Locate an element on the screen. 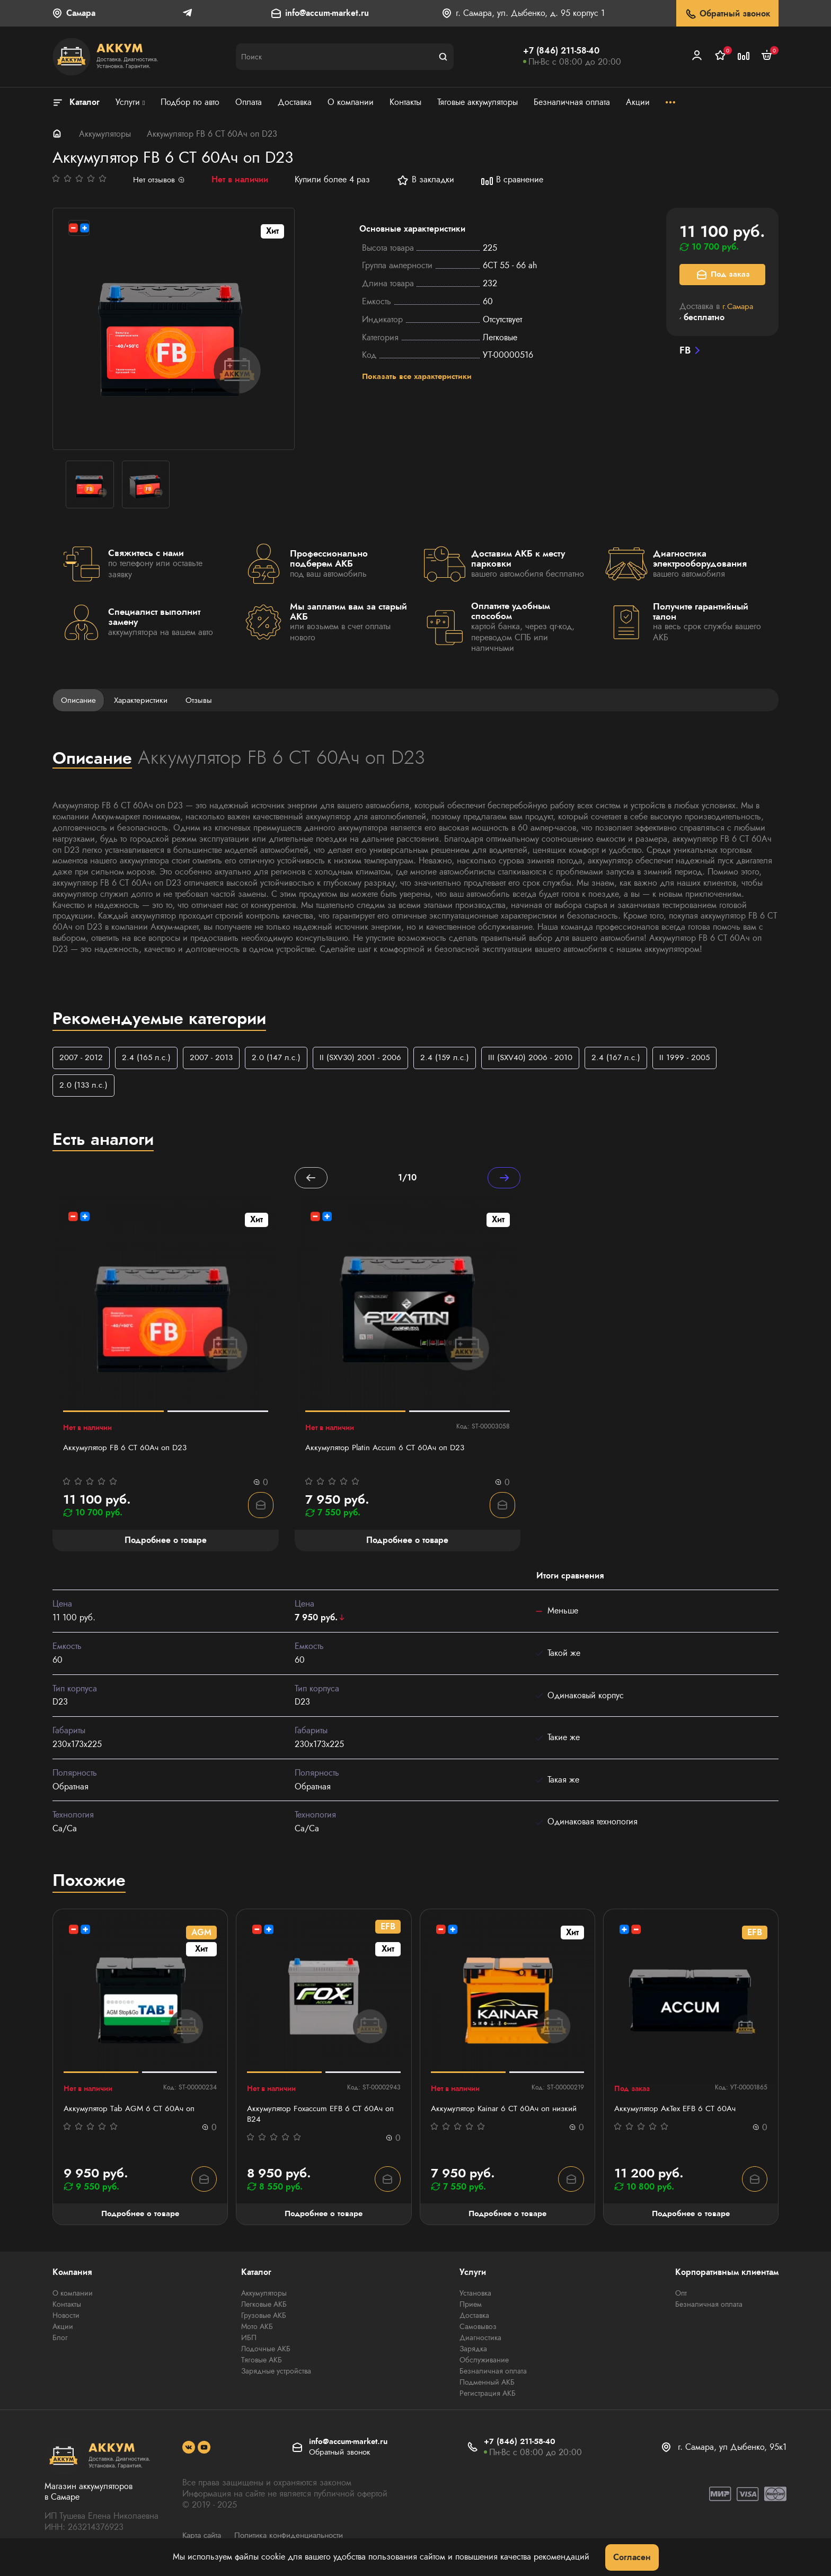 The width and height of the screenshot is (831, 2576). г. is located at coordinates (739, 306).